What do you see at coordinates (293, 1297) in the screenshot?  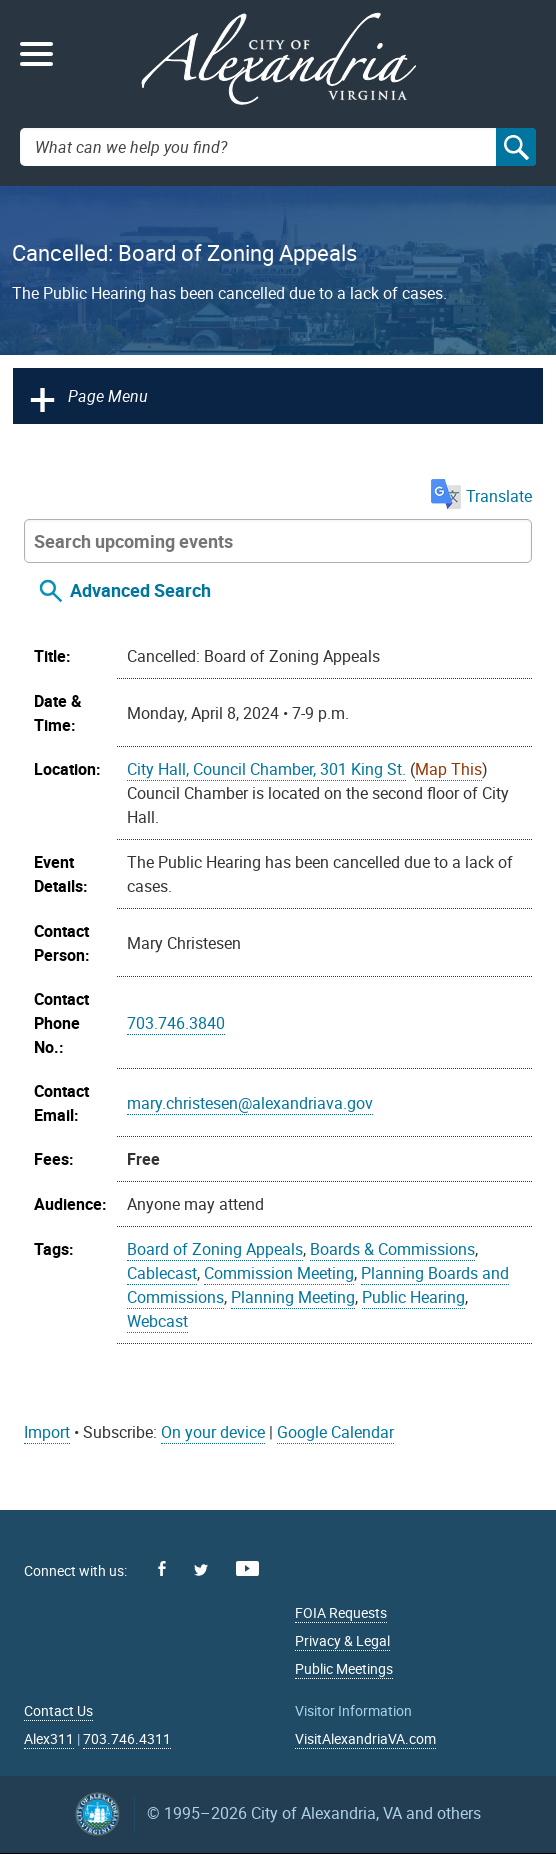 I see `Planning Meeting` at bounding box center [293, 1297].